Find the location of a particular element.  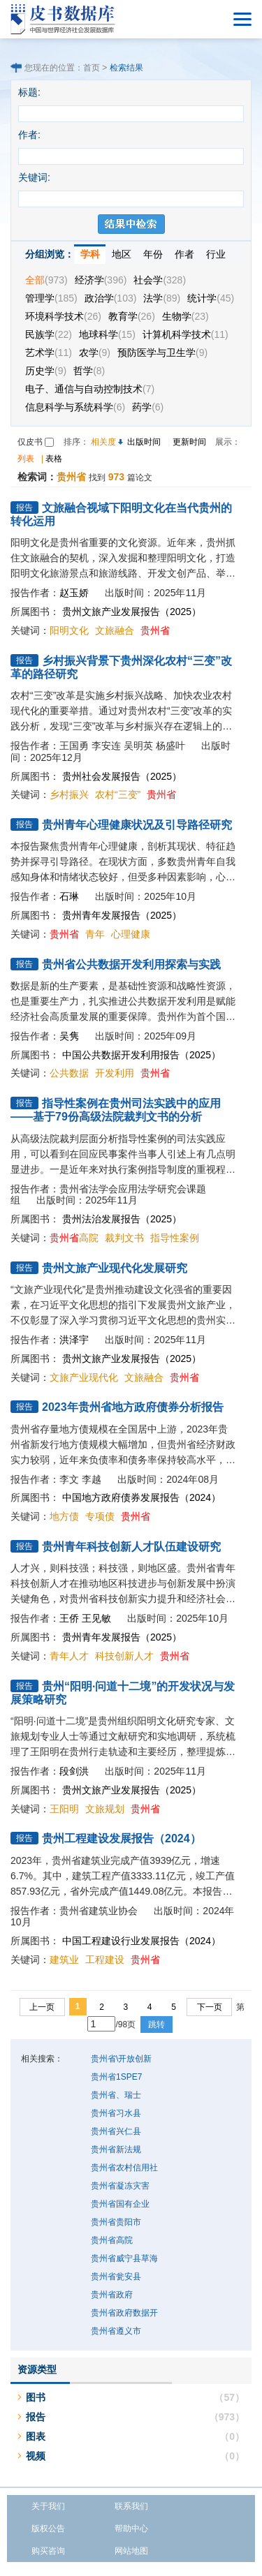

心理健康 is located at coordinates (130, 934).